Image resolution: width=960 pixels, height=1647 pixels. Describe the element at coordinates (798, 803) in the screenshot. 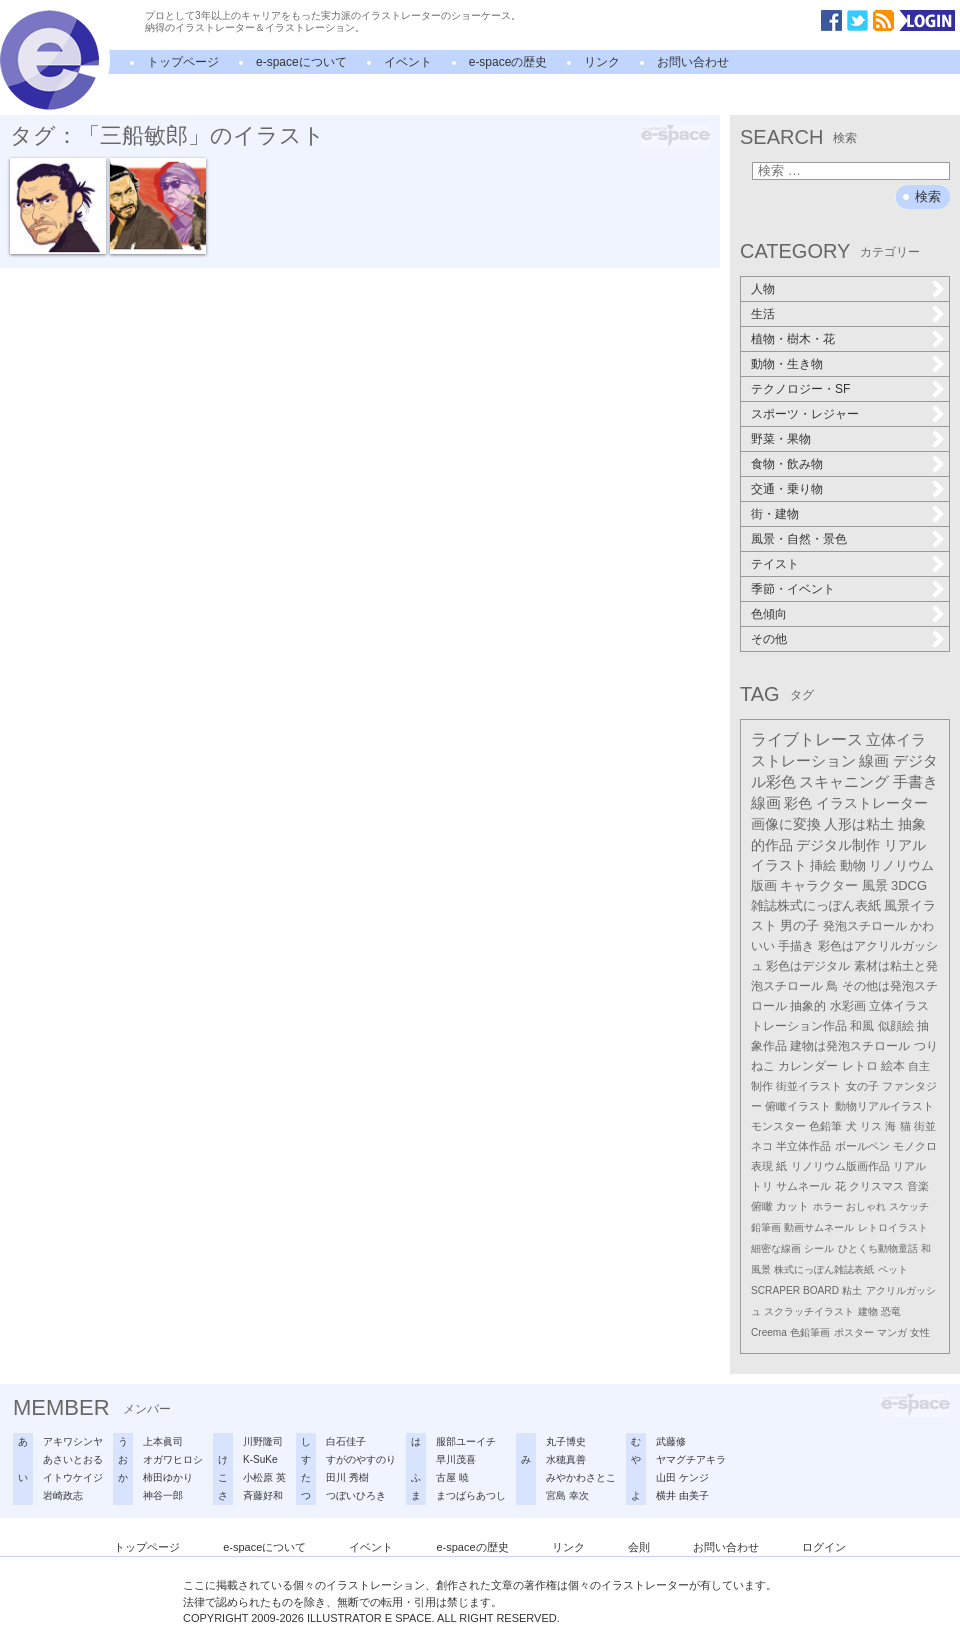

I see `彩色` at that location.